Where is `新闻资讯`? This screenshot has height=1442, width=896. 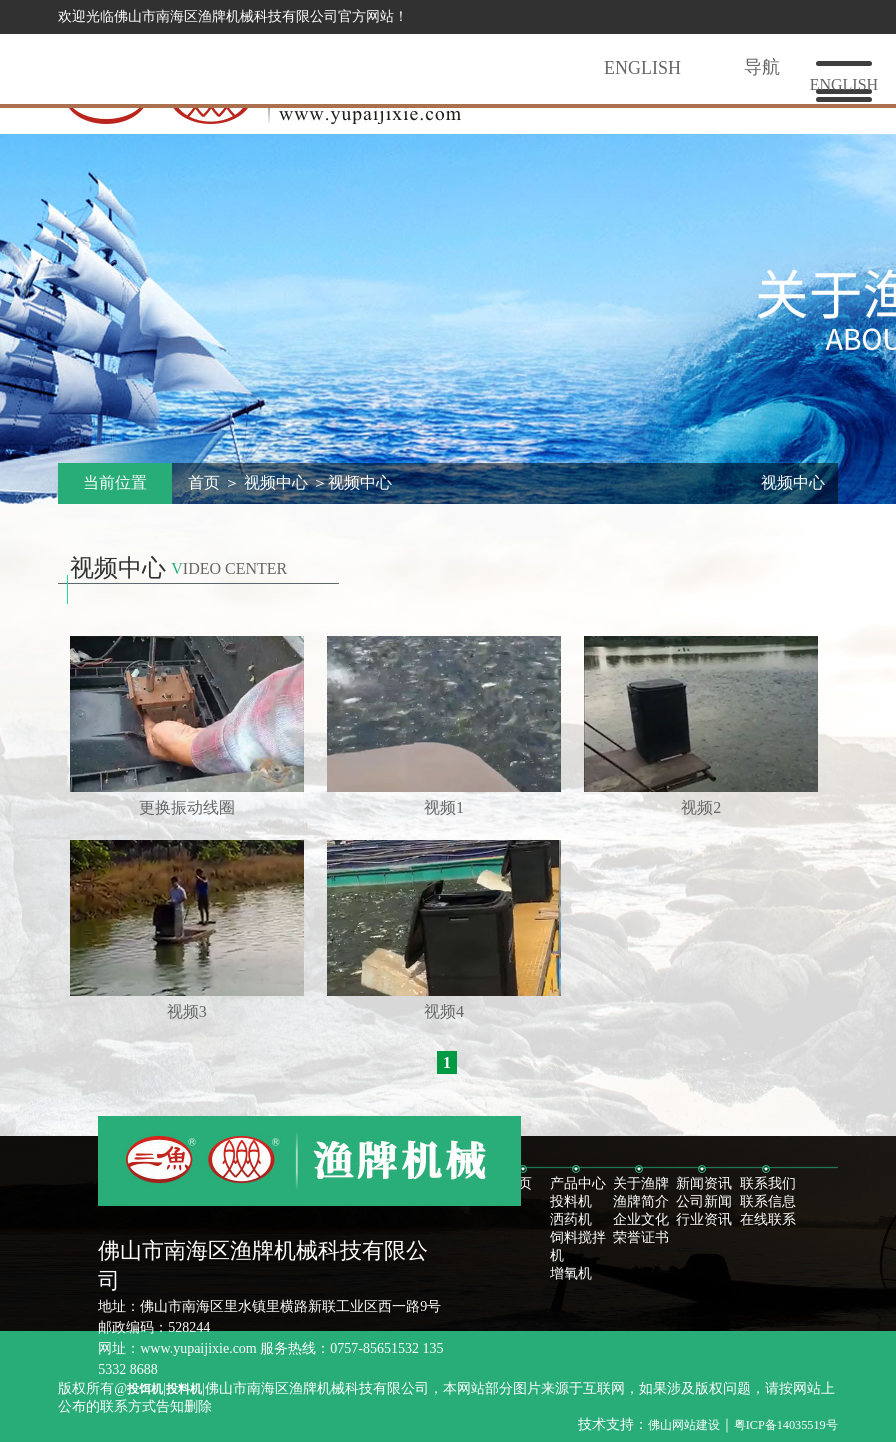
新闻资讯 is located at coordinates (704, 1183).